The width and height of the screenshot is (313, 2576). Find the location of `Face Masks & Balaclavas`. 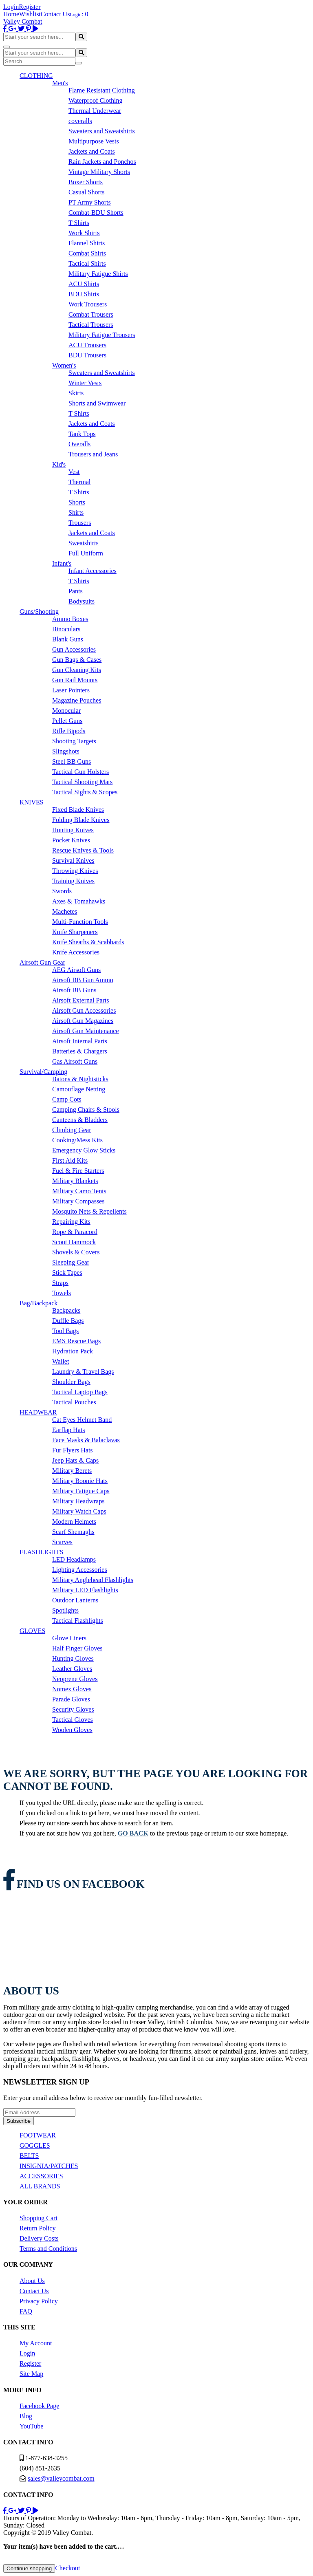

Face Masks & Balaclavas is located at coordinates (86, 1440).